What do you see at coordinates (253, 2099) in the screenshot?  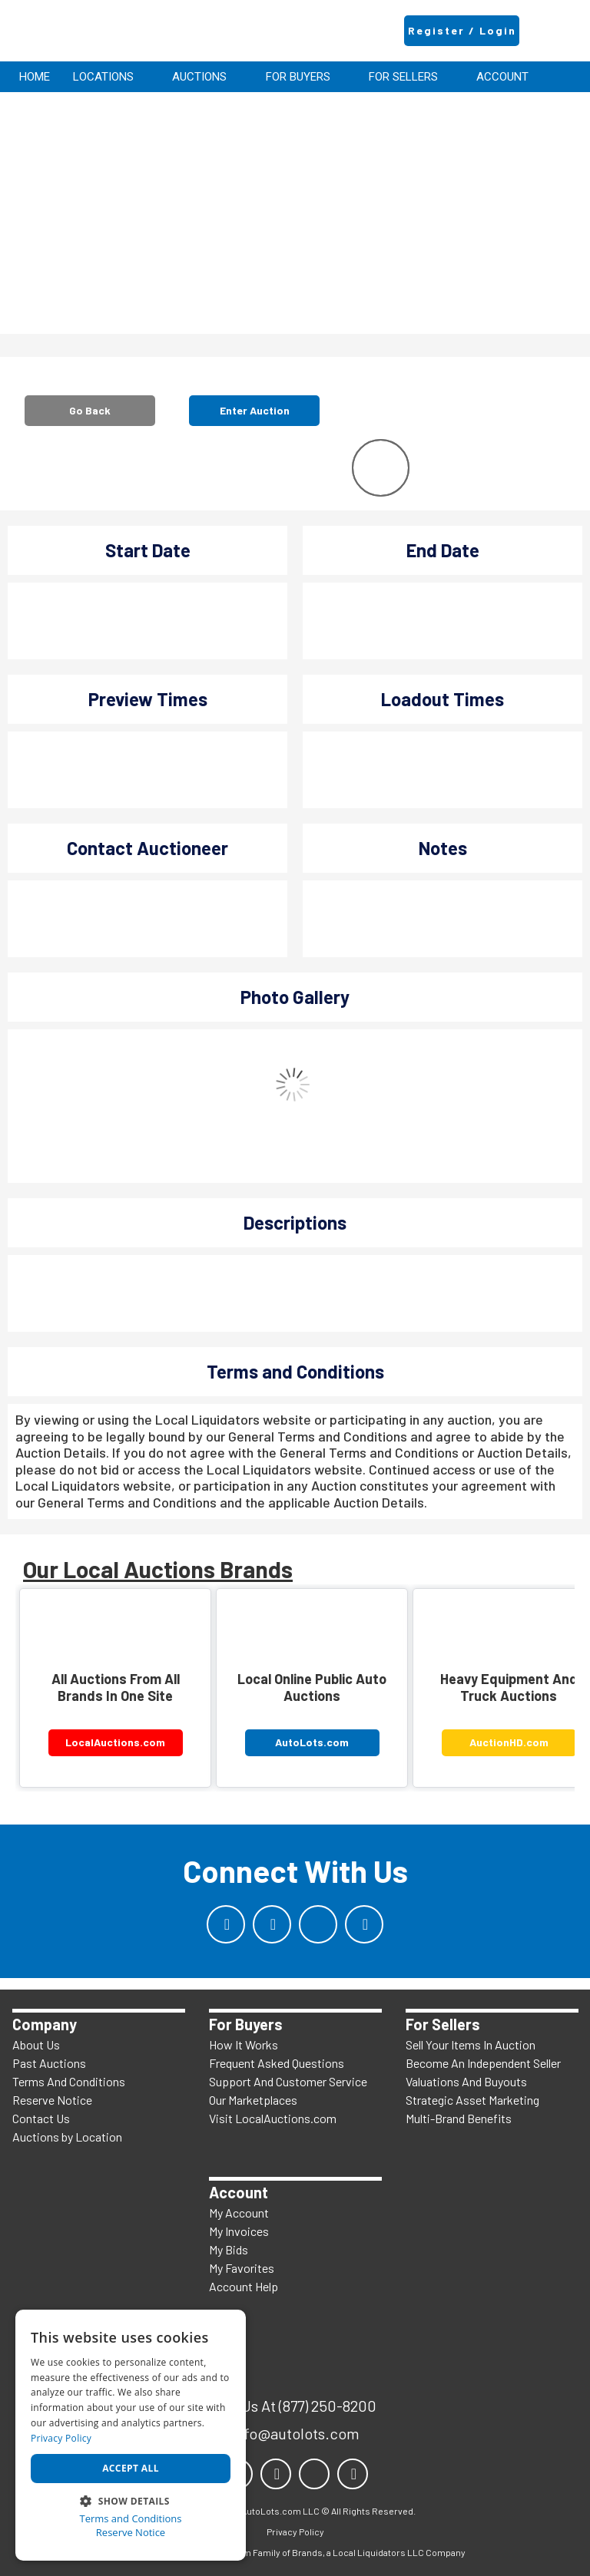 I see `Our Marketplaces` at bounding box center [253, 2099].